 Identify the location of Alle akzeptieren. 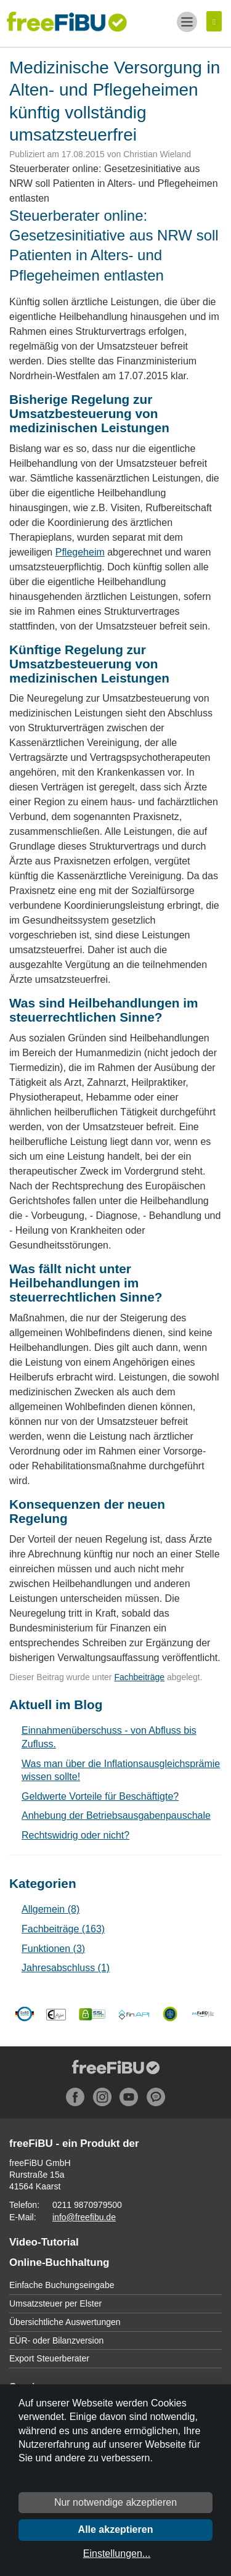
(115, 2529).